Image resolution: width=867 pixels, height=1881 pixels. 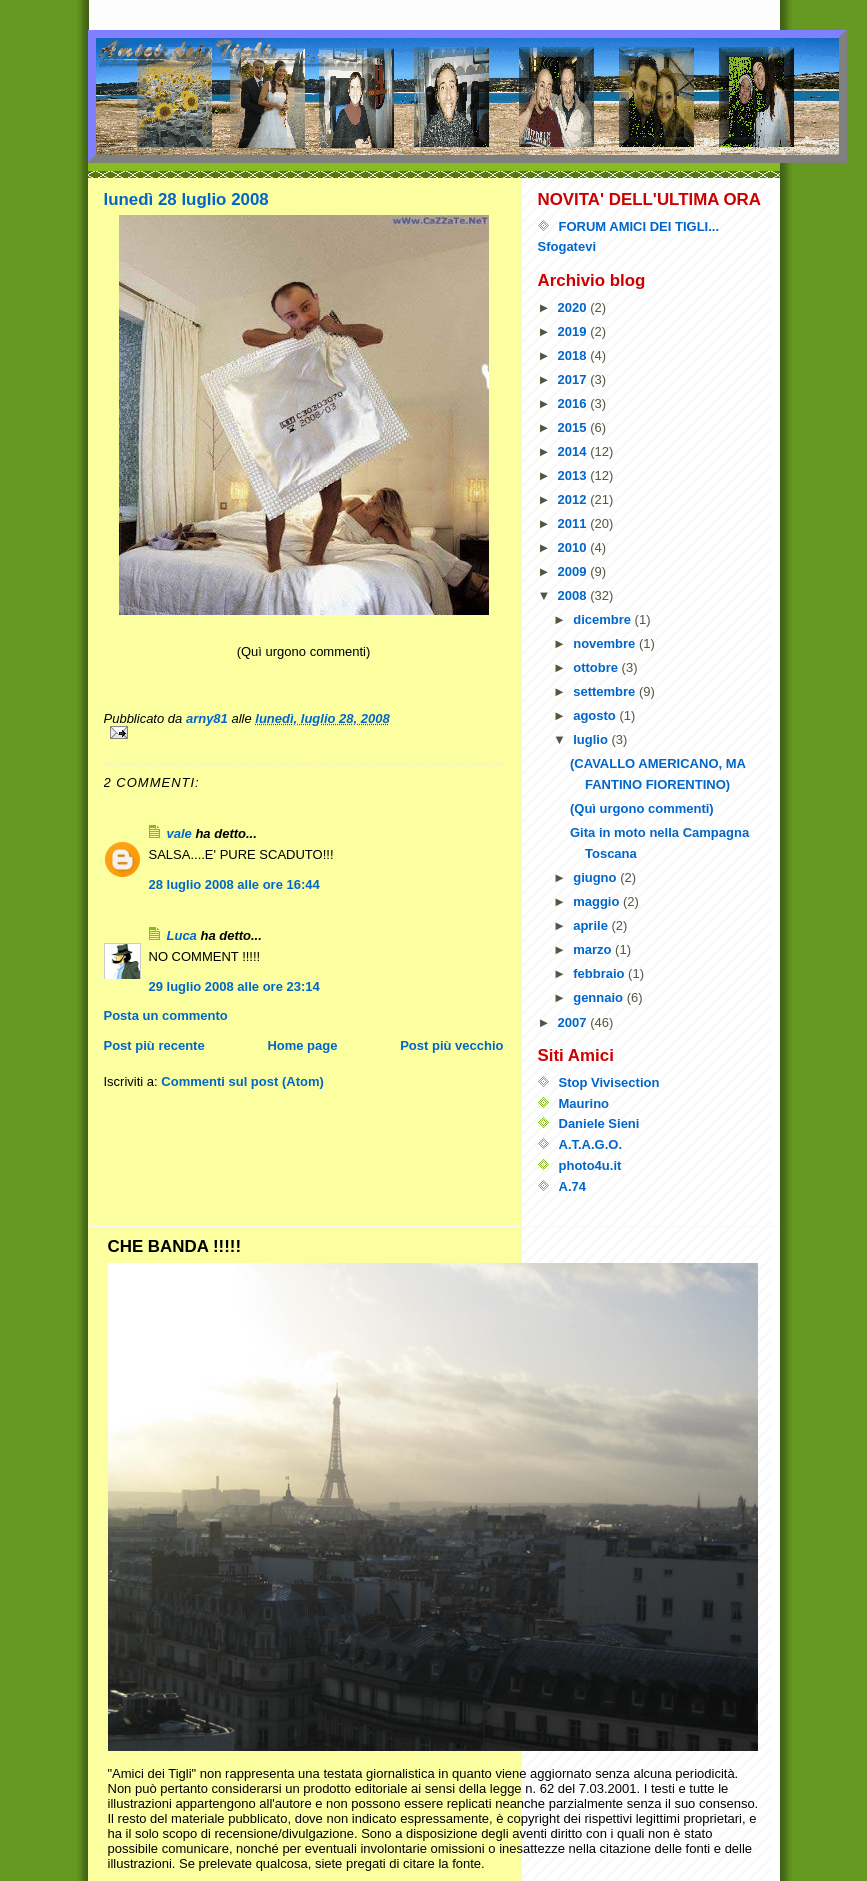 What do you see at coordinates (600, 973) in the screenshot?
I see `febbraio` at bounding box center [600, 973].